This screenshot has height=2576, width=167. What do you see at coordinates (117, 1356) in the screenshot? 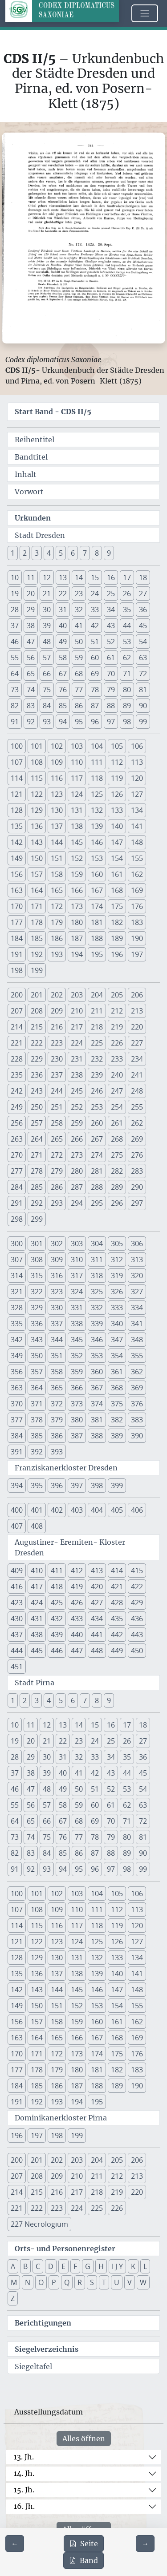
I see `354 [button]` at bounding box center [117, 1356].